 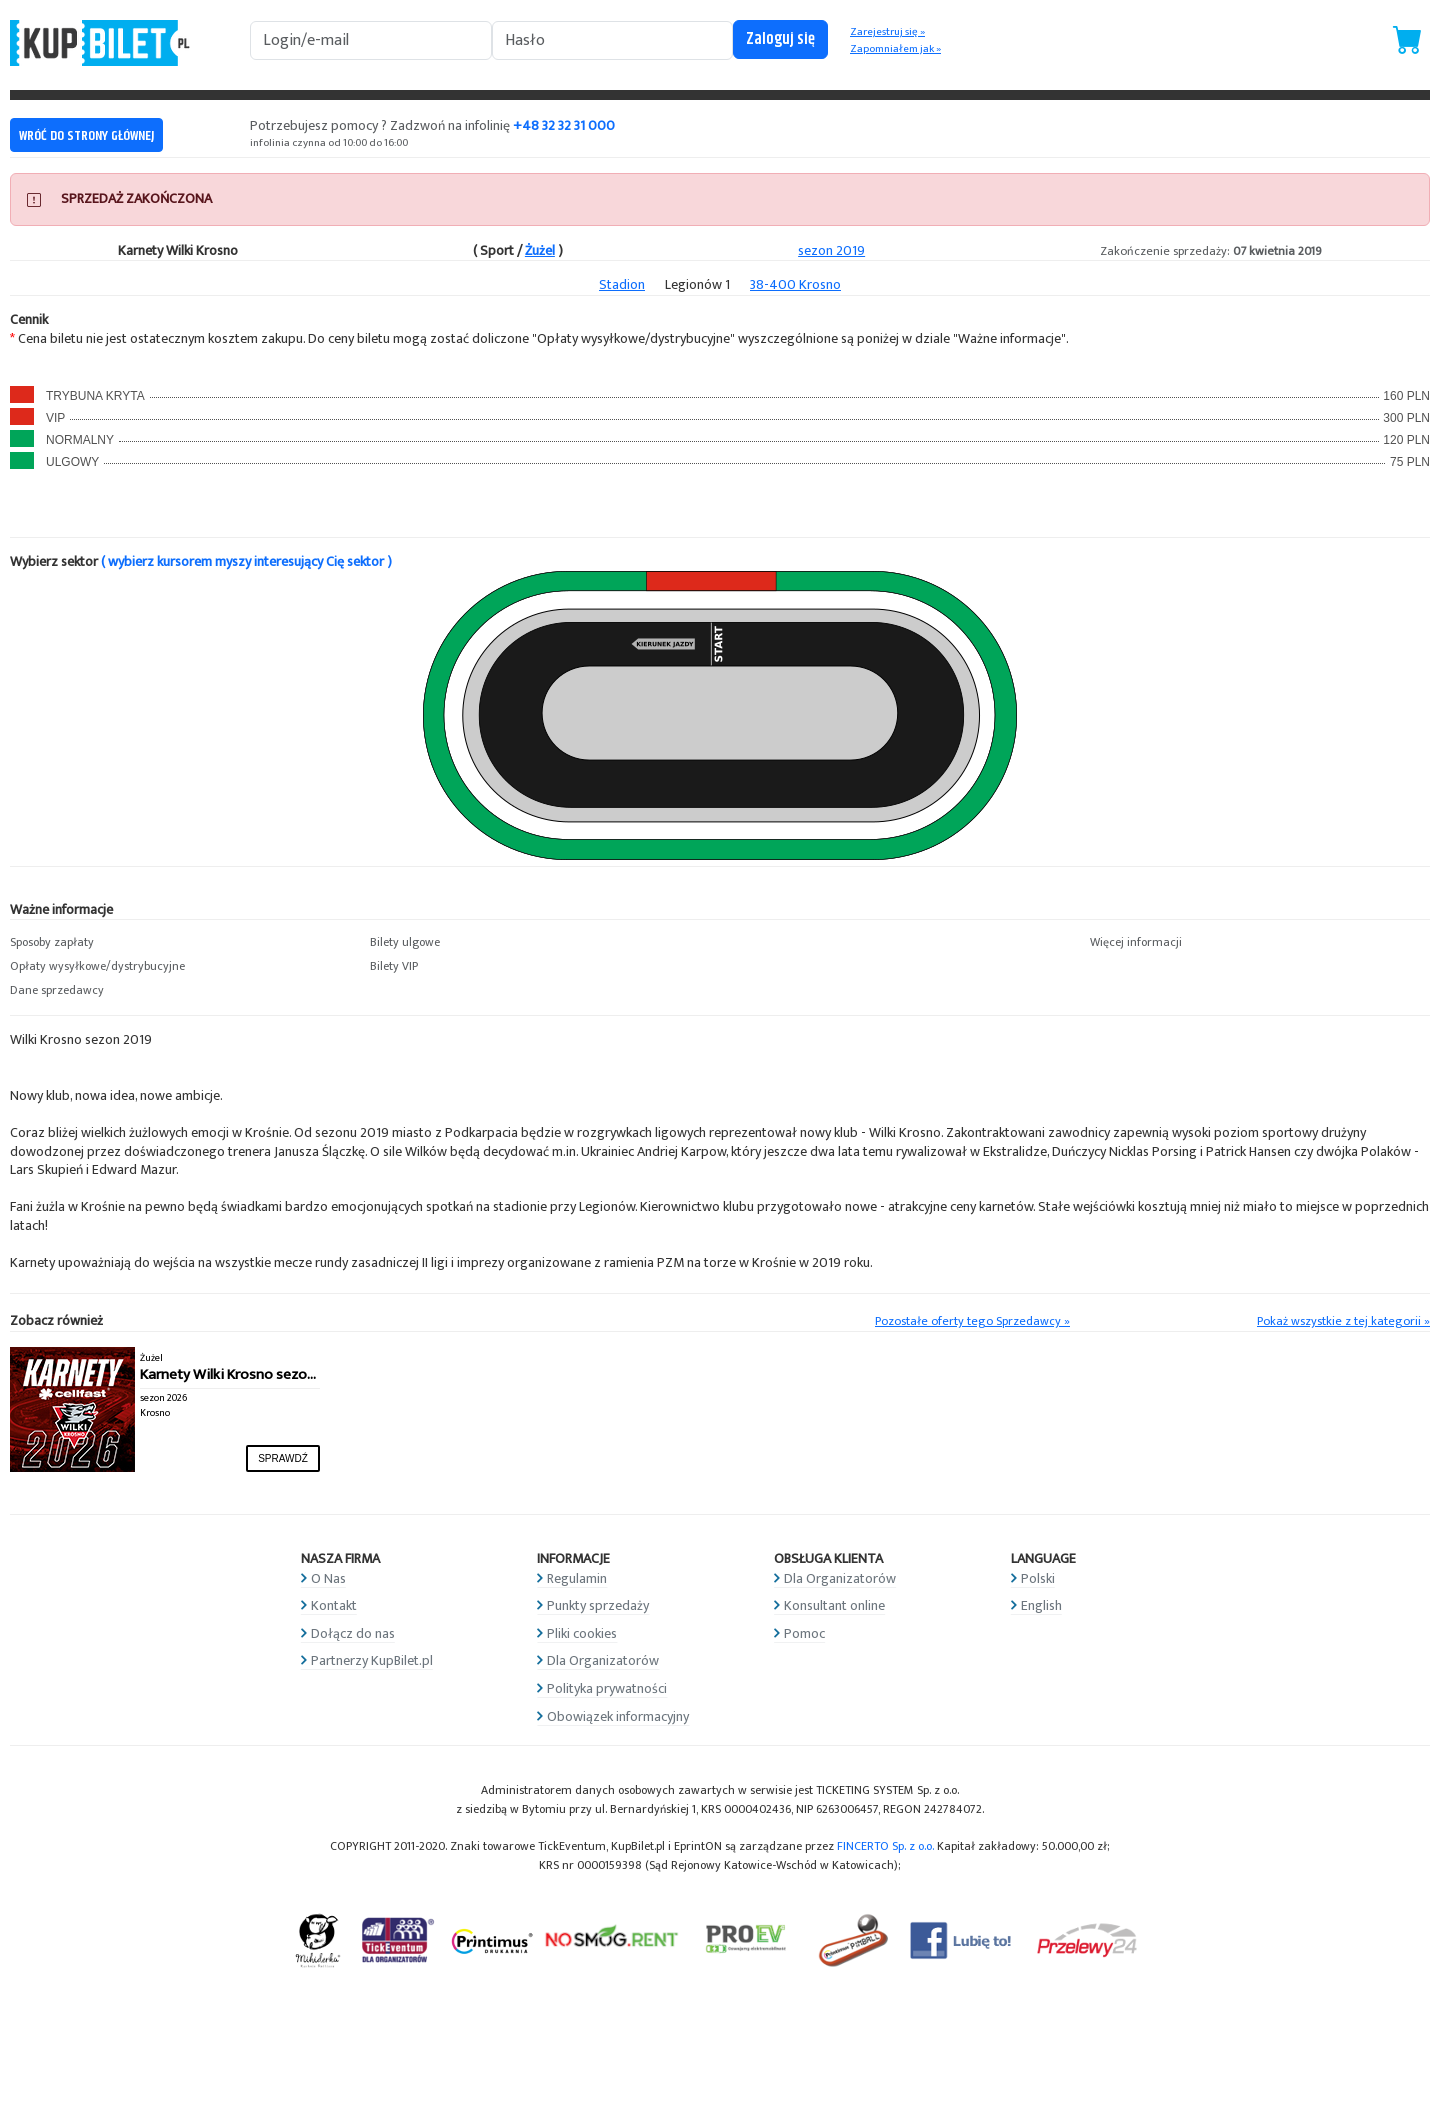 What do you see at coordinates (1041, 1605) in the screenshot?
I see `English` at bounding box center [1041, 1605].